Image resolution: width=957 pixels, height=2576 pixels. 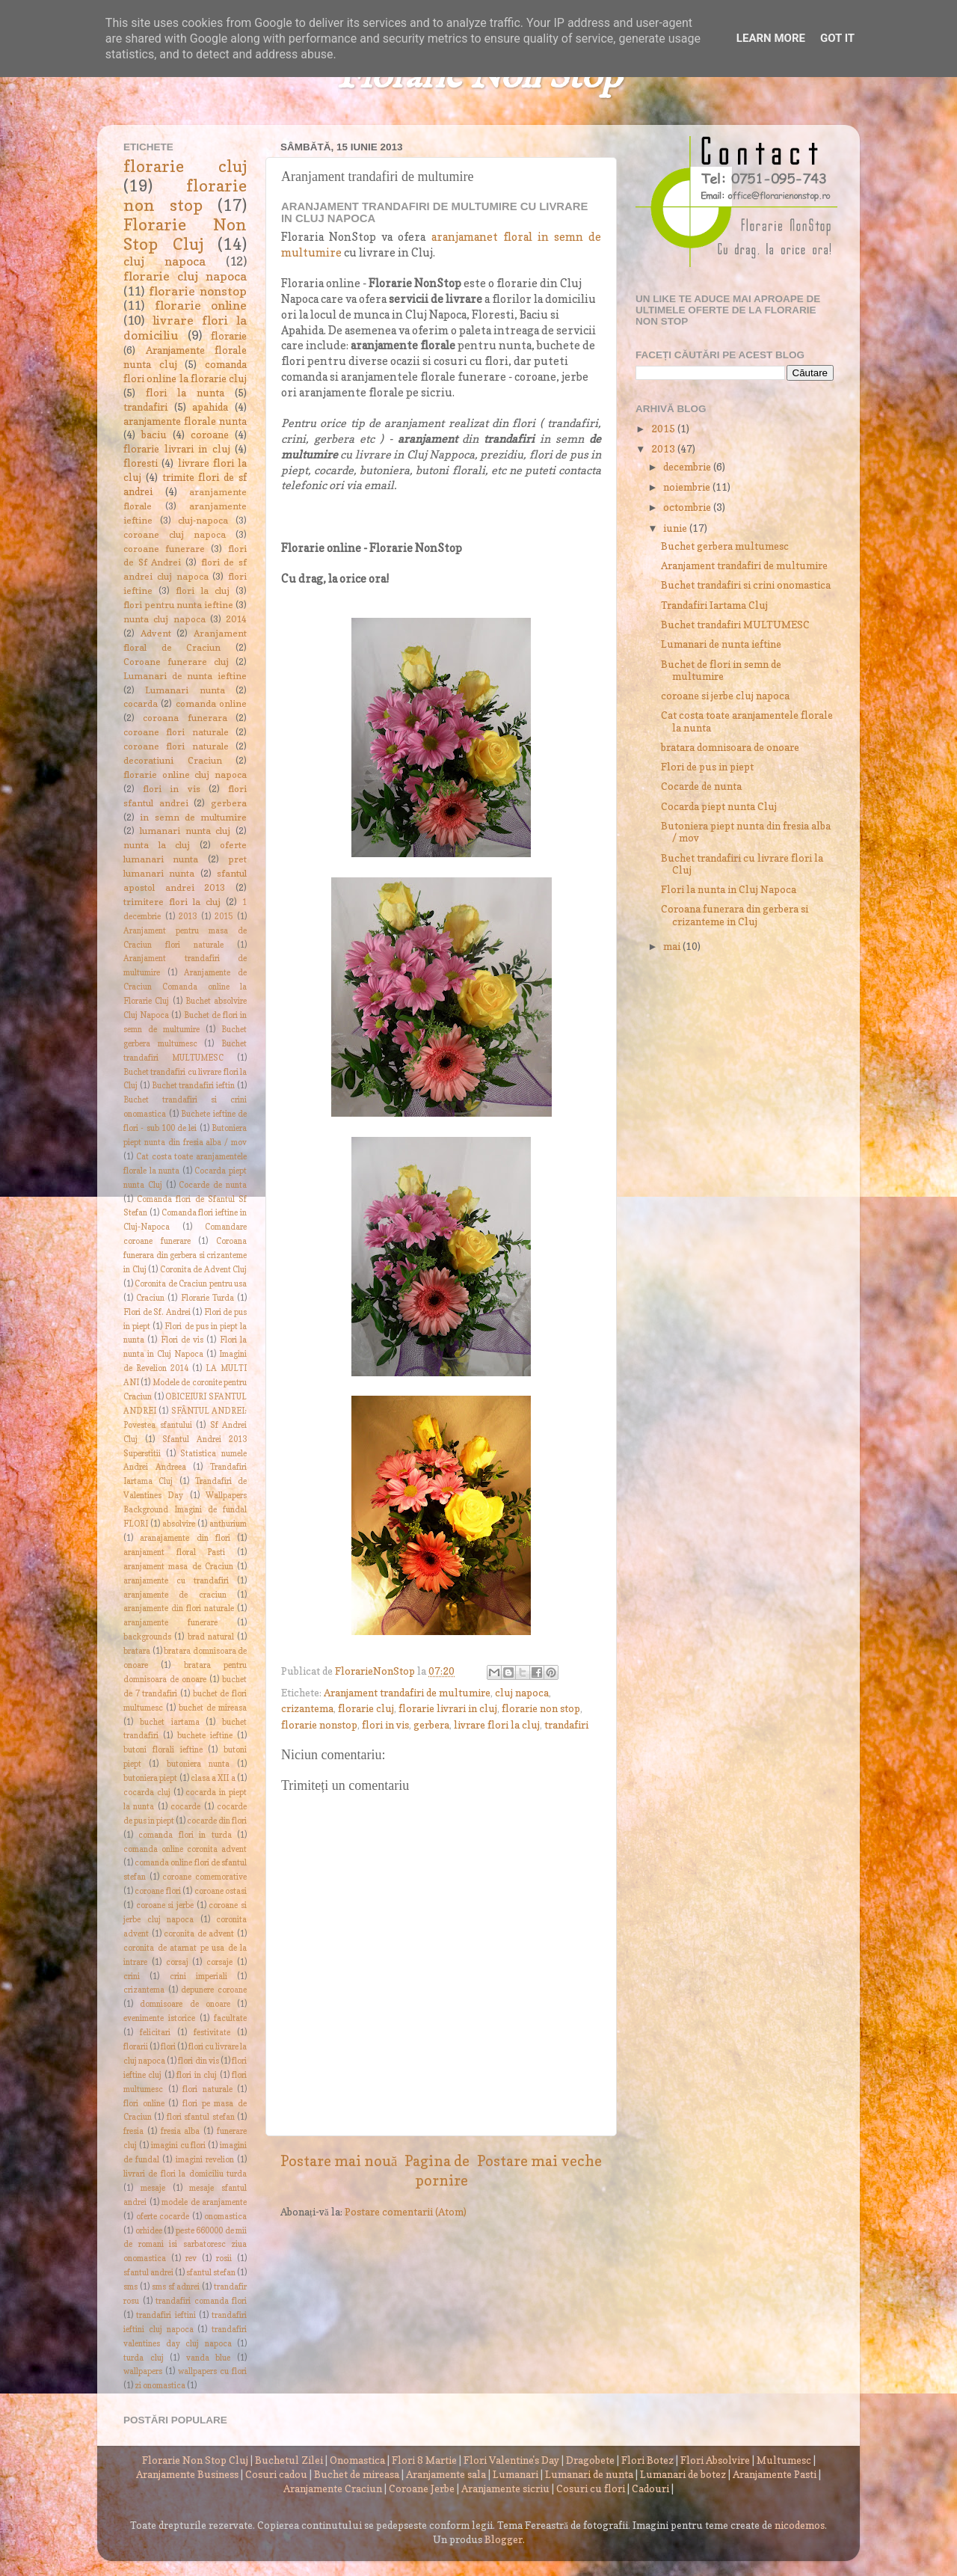 What do you see at coordinates (150, 1298) in the screenshot?
I see `Craciun` at bounding box center [150, 1298].